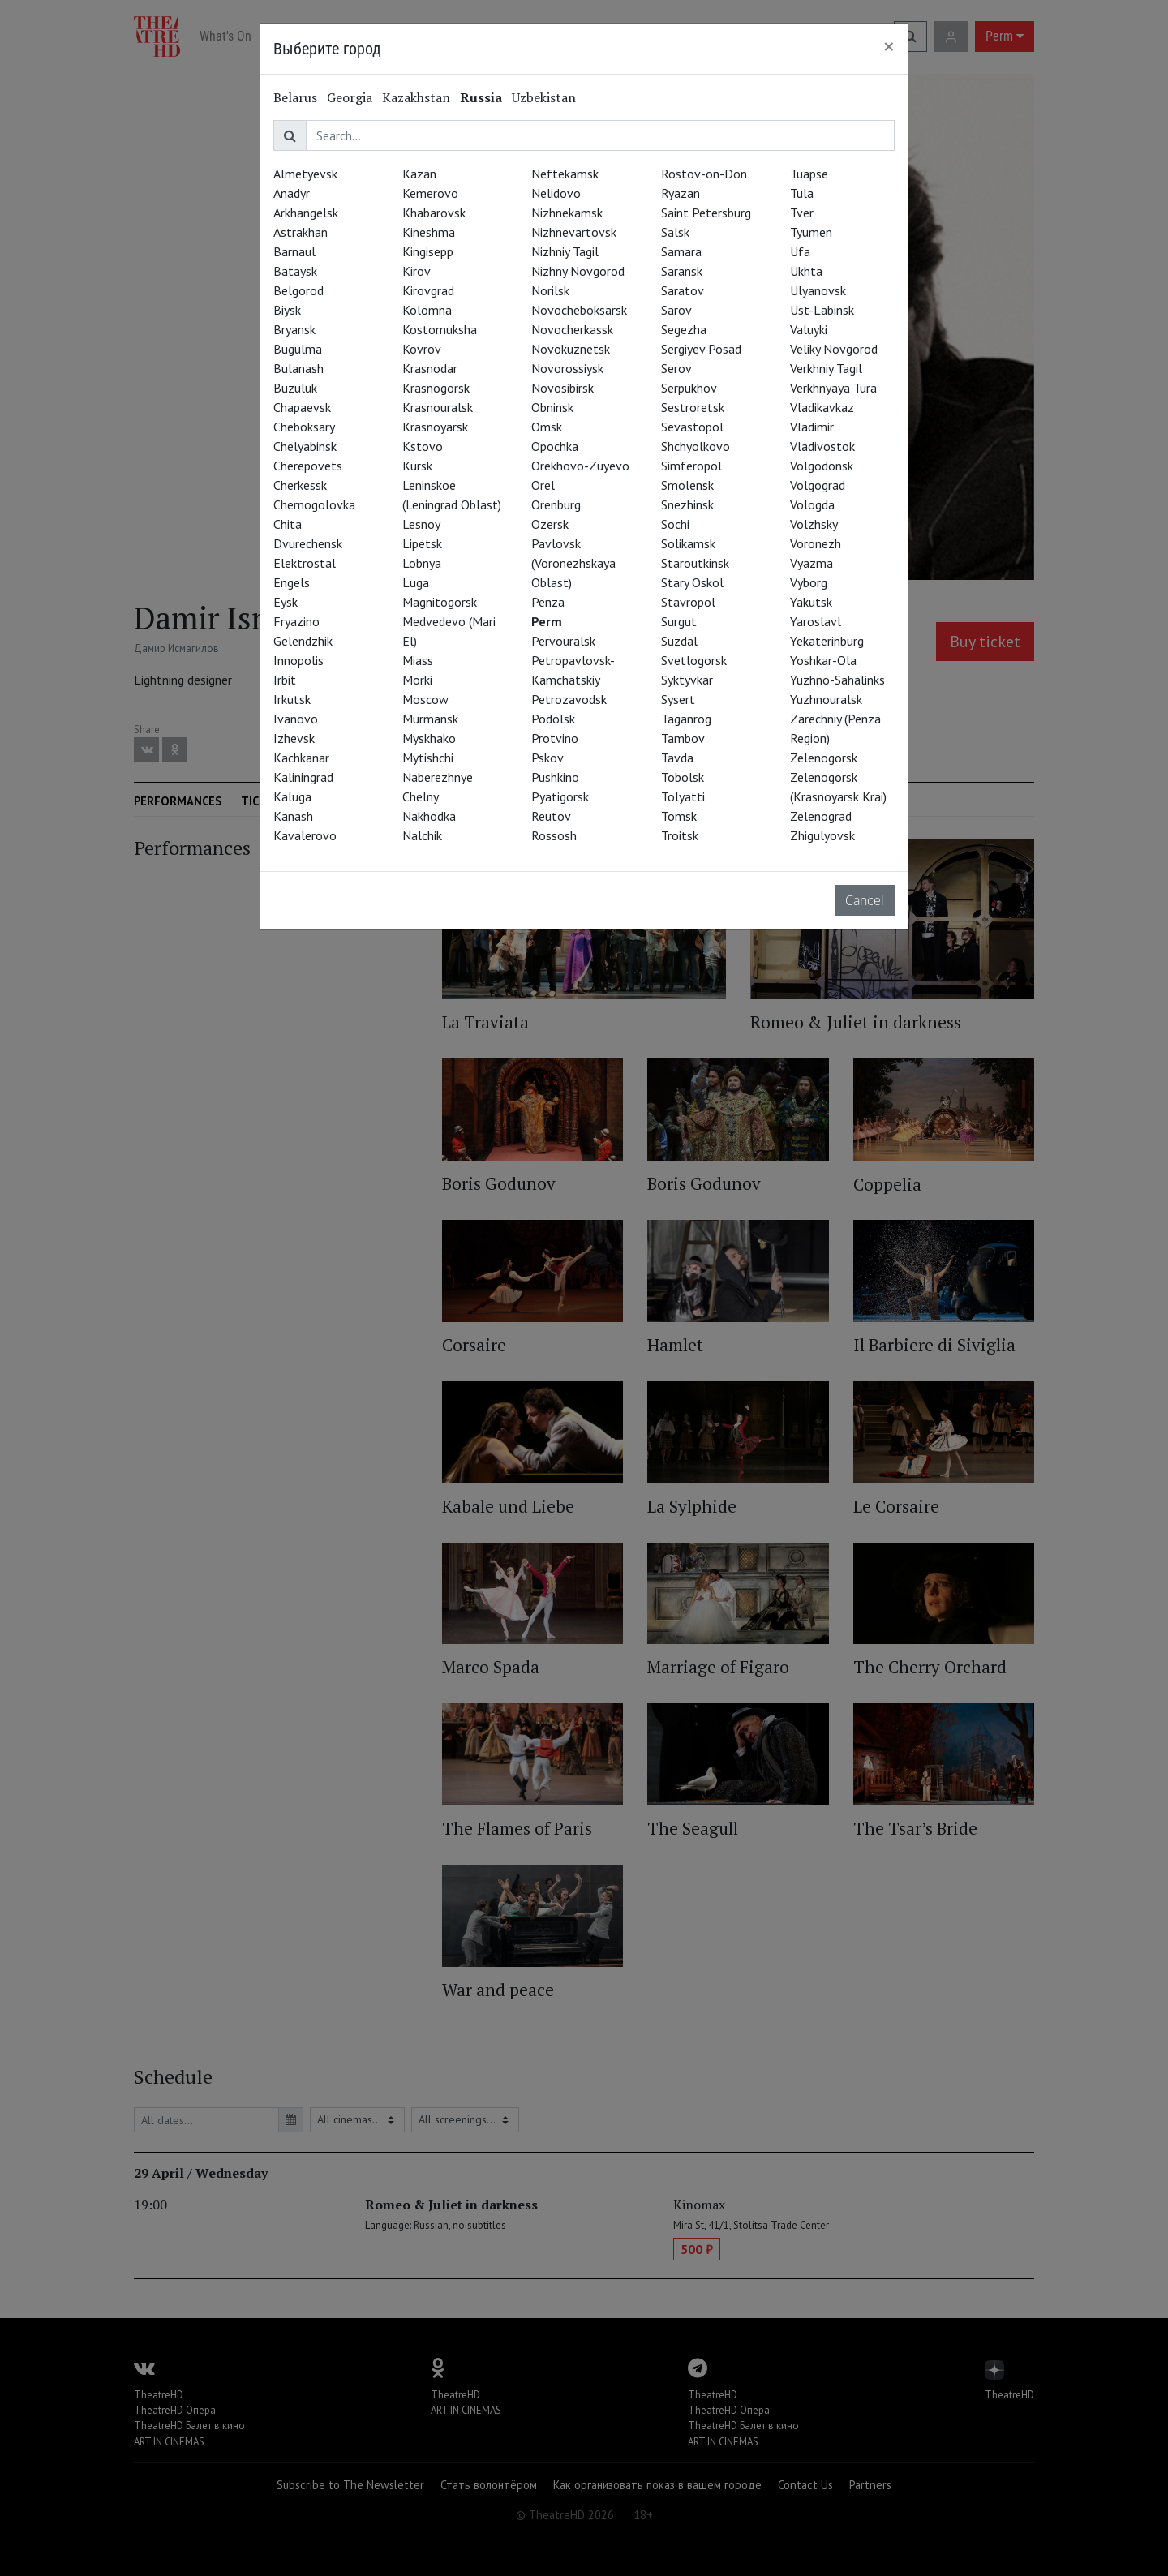 This screenshot has height=2576, width=1168. Describe the element at coordinates (302, 407) in the screenshot. I see `Chapaevsk` at that location.